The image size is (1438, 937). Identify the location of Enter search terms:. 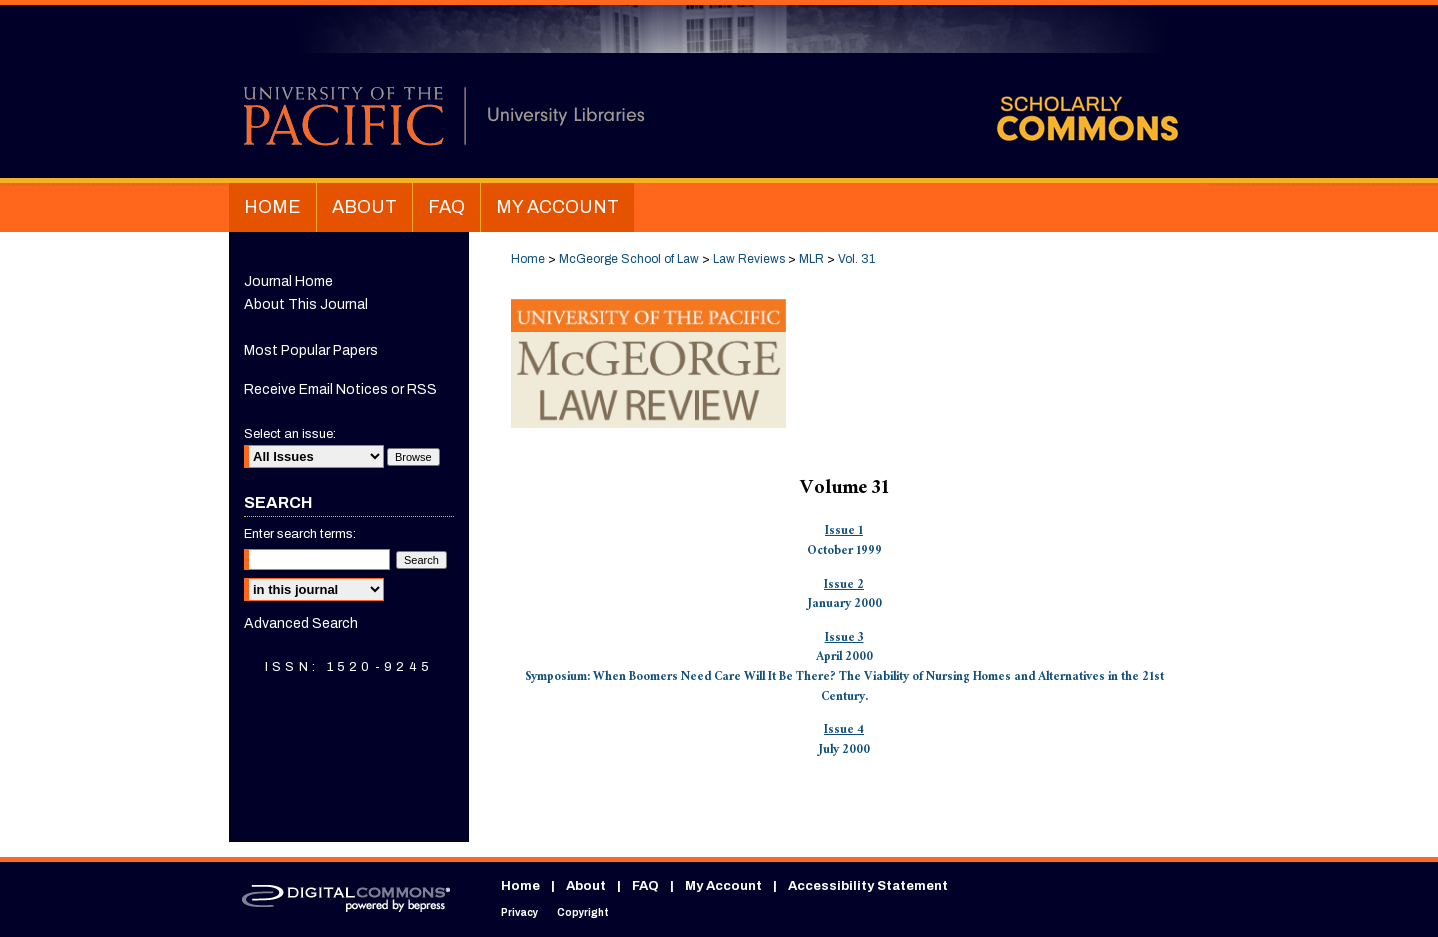
(300, 534).